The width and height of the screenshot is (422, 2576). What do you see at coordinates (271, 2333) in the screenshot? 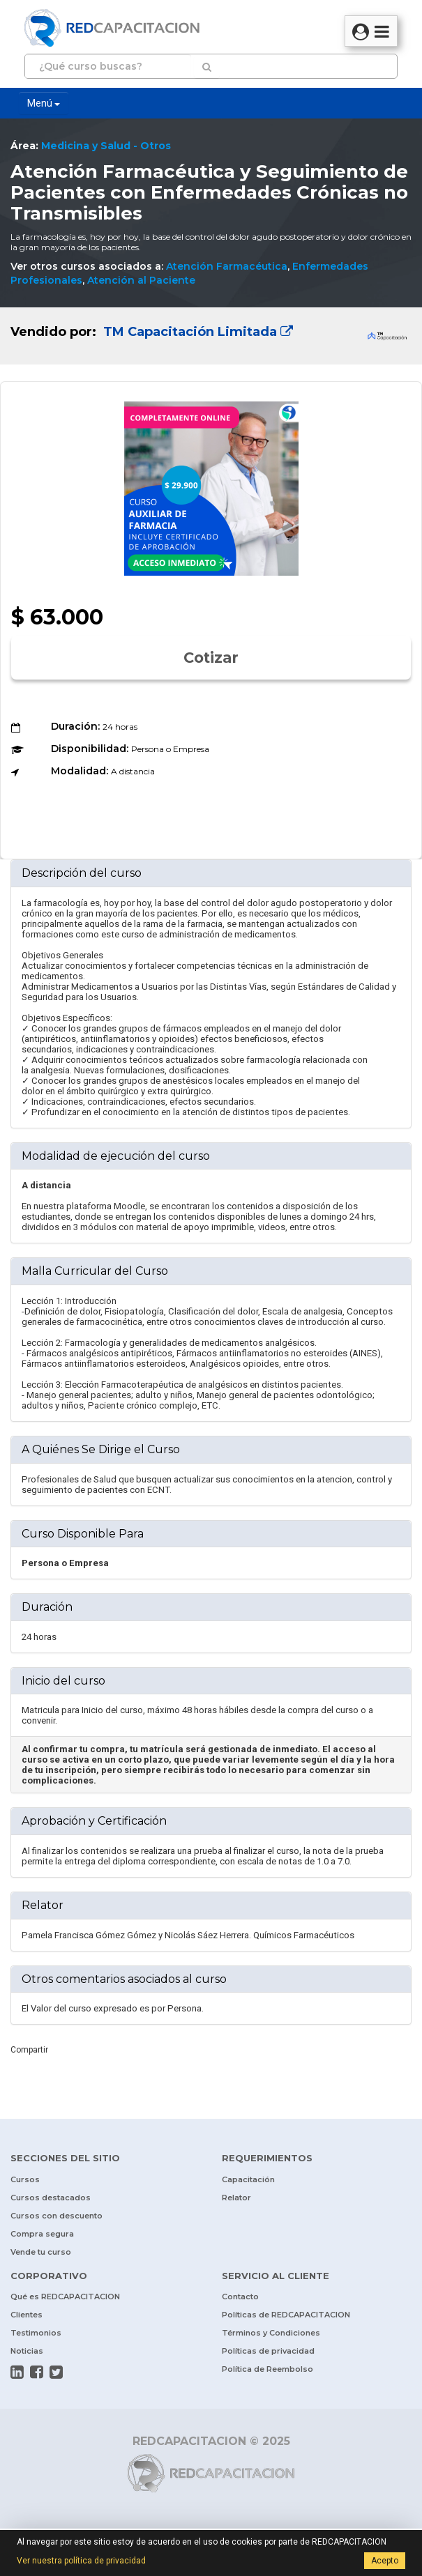
I see `Términos y Condiciones` at bounding box center [271, 2333].